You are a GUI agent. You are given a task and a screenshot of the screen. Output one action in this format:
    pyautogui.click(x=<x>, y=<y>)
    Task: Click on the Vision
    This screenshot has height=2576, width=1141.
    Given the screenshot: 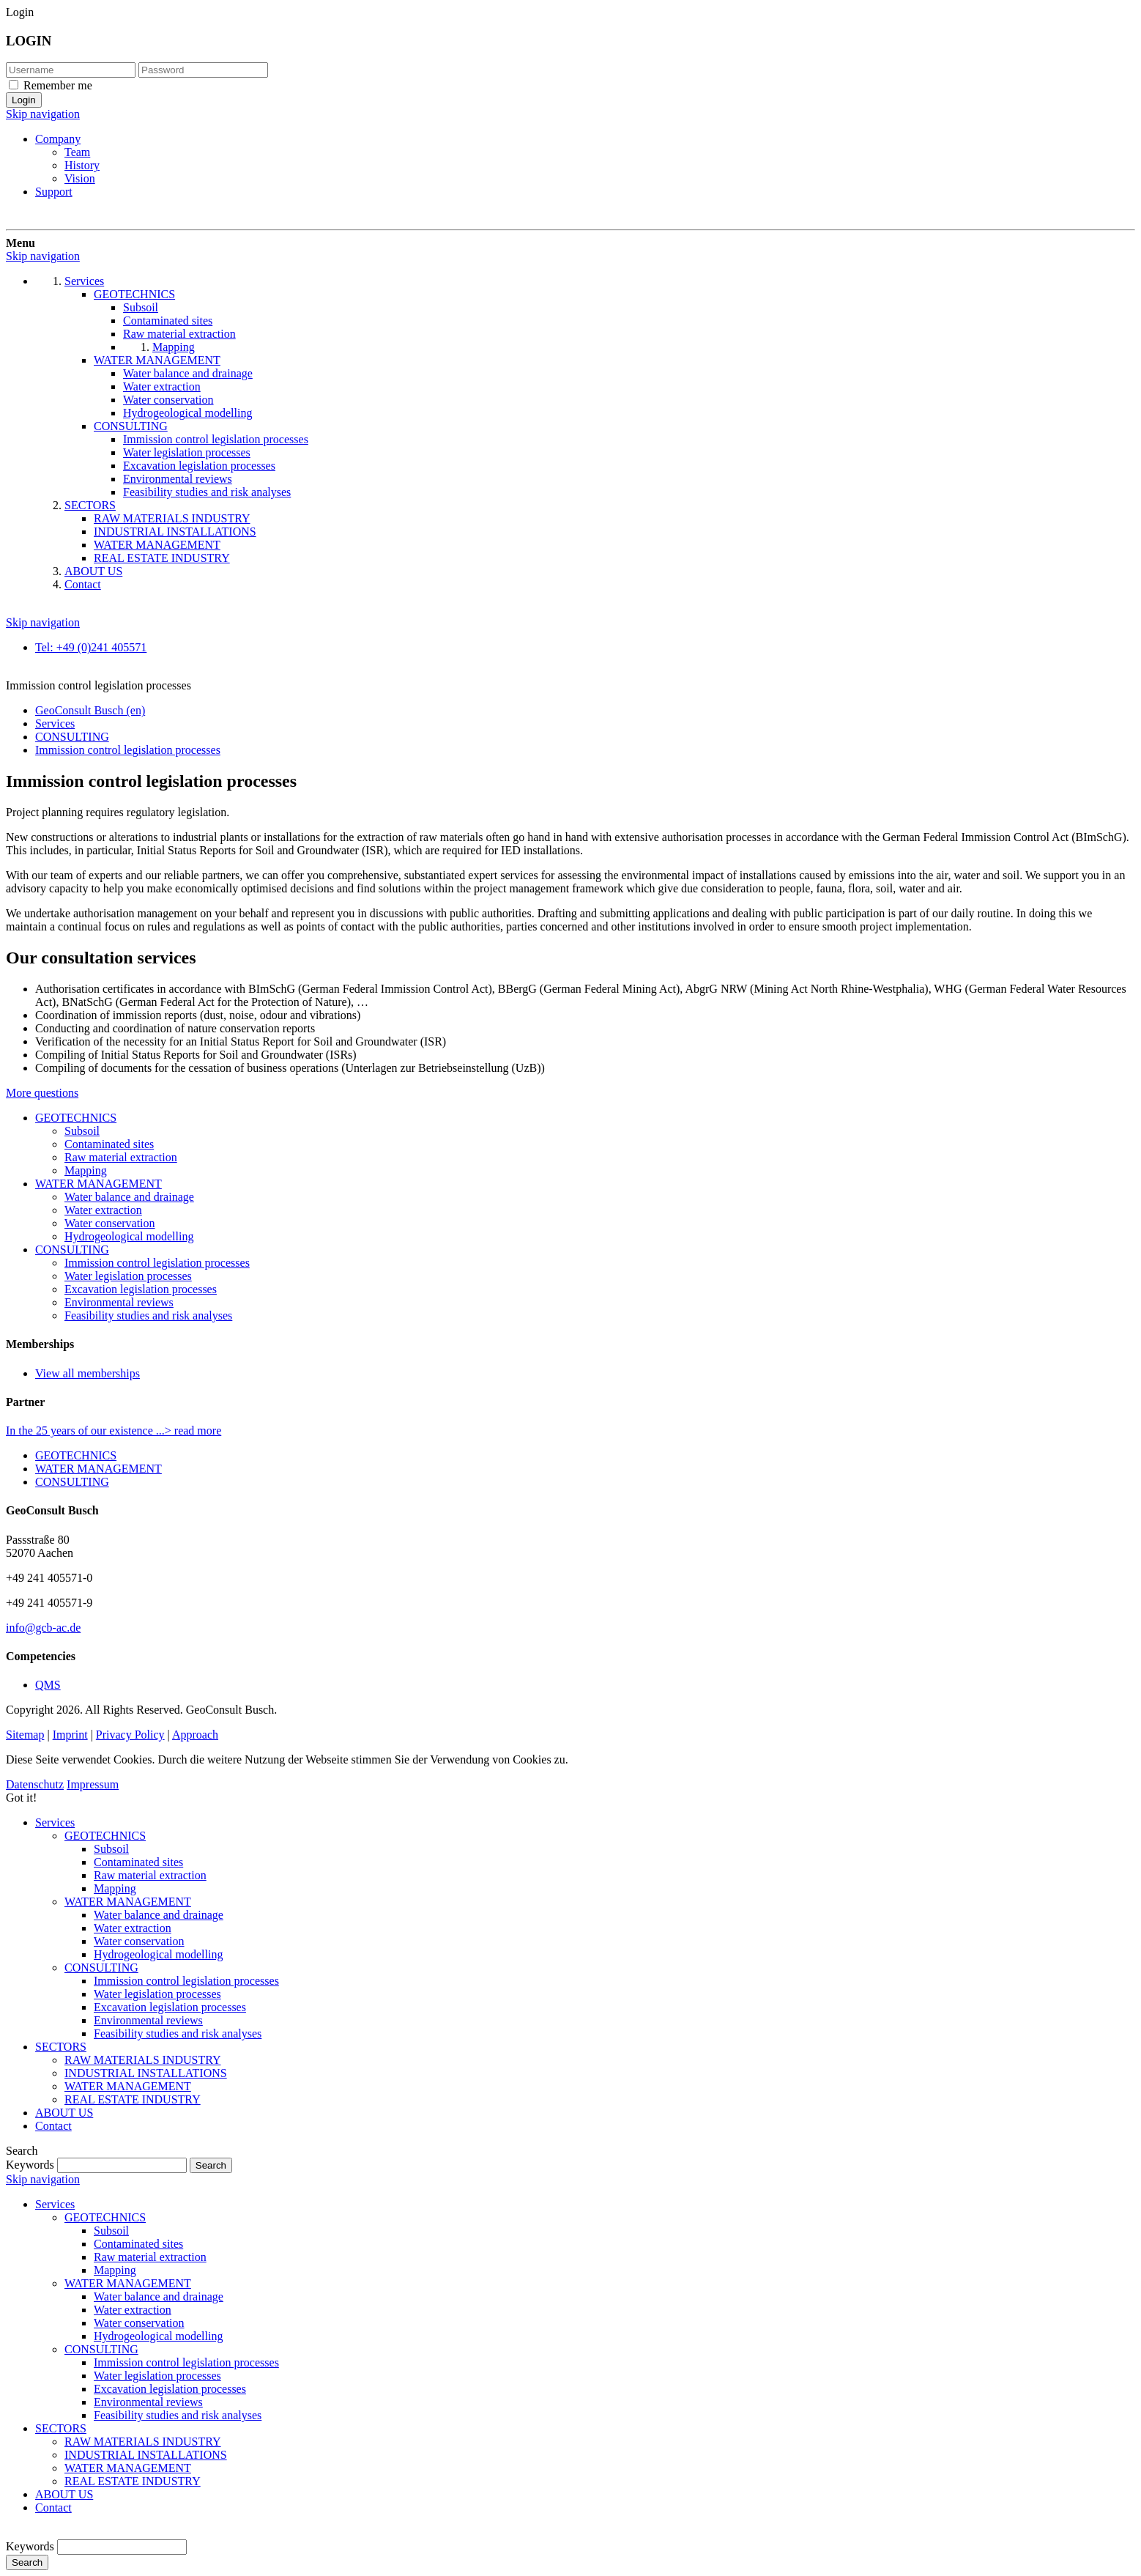 What is the action you would take?
    pyautogui.click(x=79, y=178)
    